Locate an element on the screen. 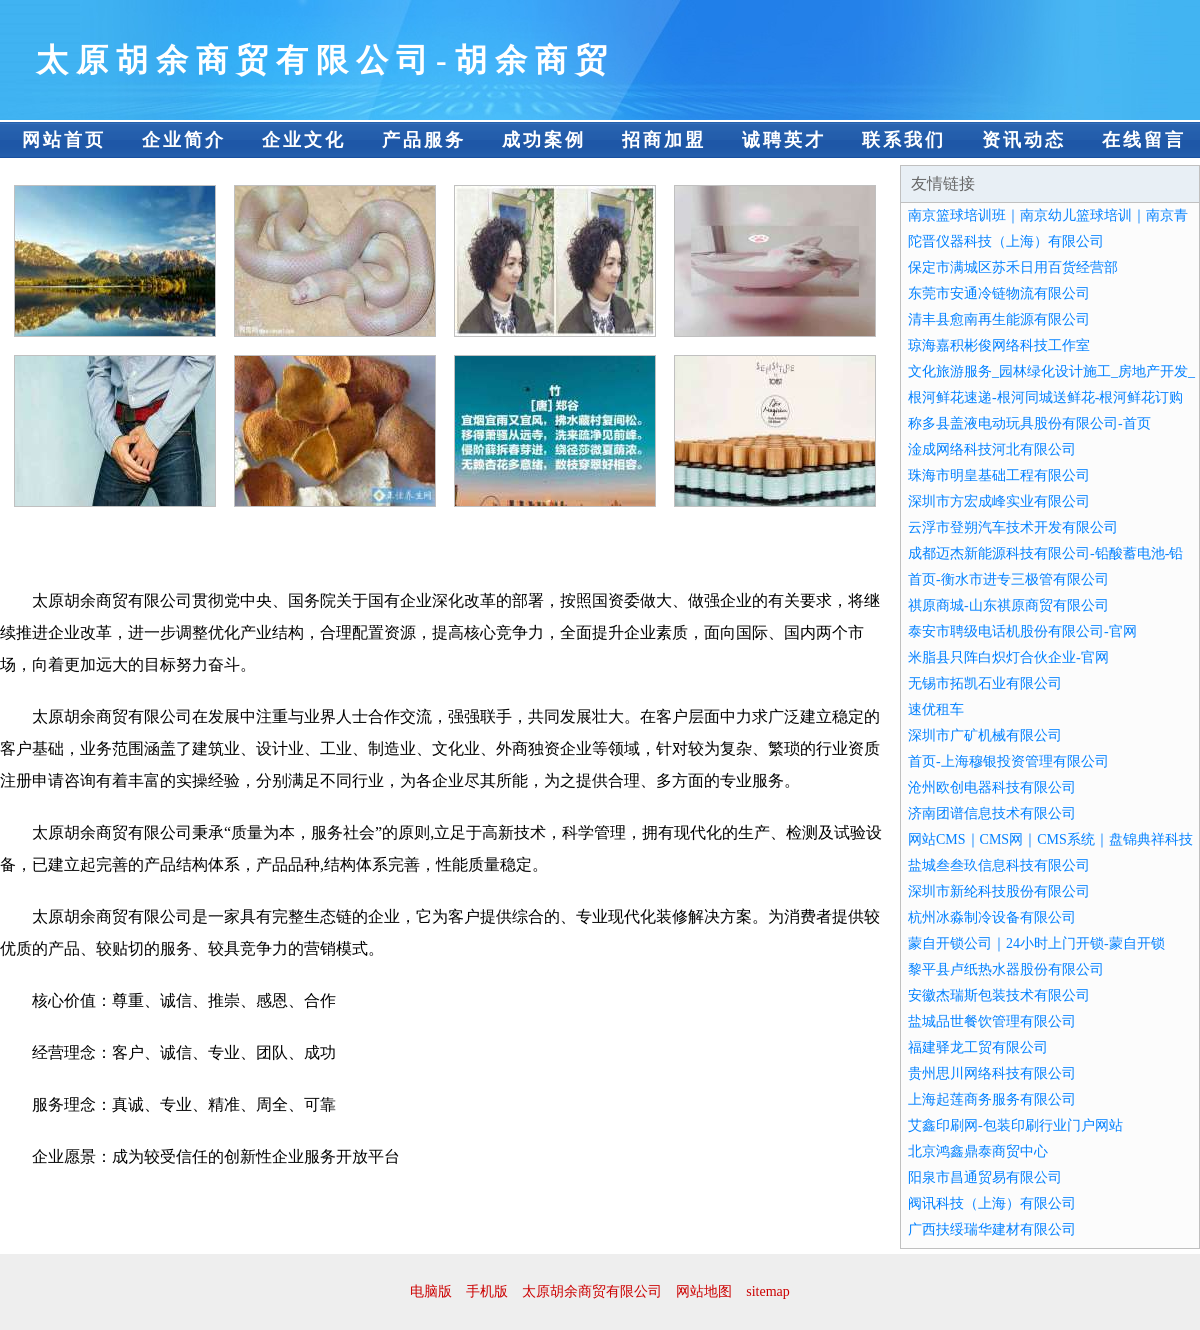 The width and height of the screenshot is (1200, 1330). 成功案例 is located at coordinates (544, 140).